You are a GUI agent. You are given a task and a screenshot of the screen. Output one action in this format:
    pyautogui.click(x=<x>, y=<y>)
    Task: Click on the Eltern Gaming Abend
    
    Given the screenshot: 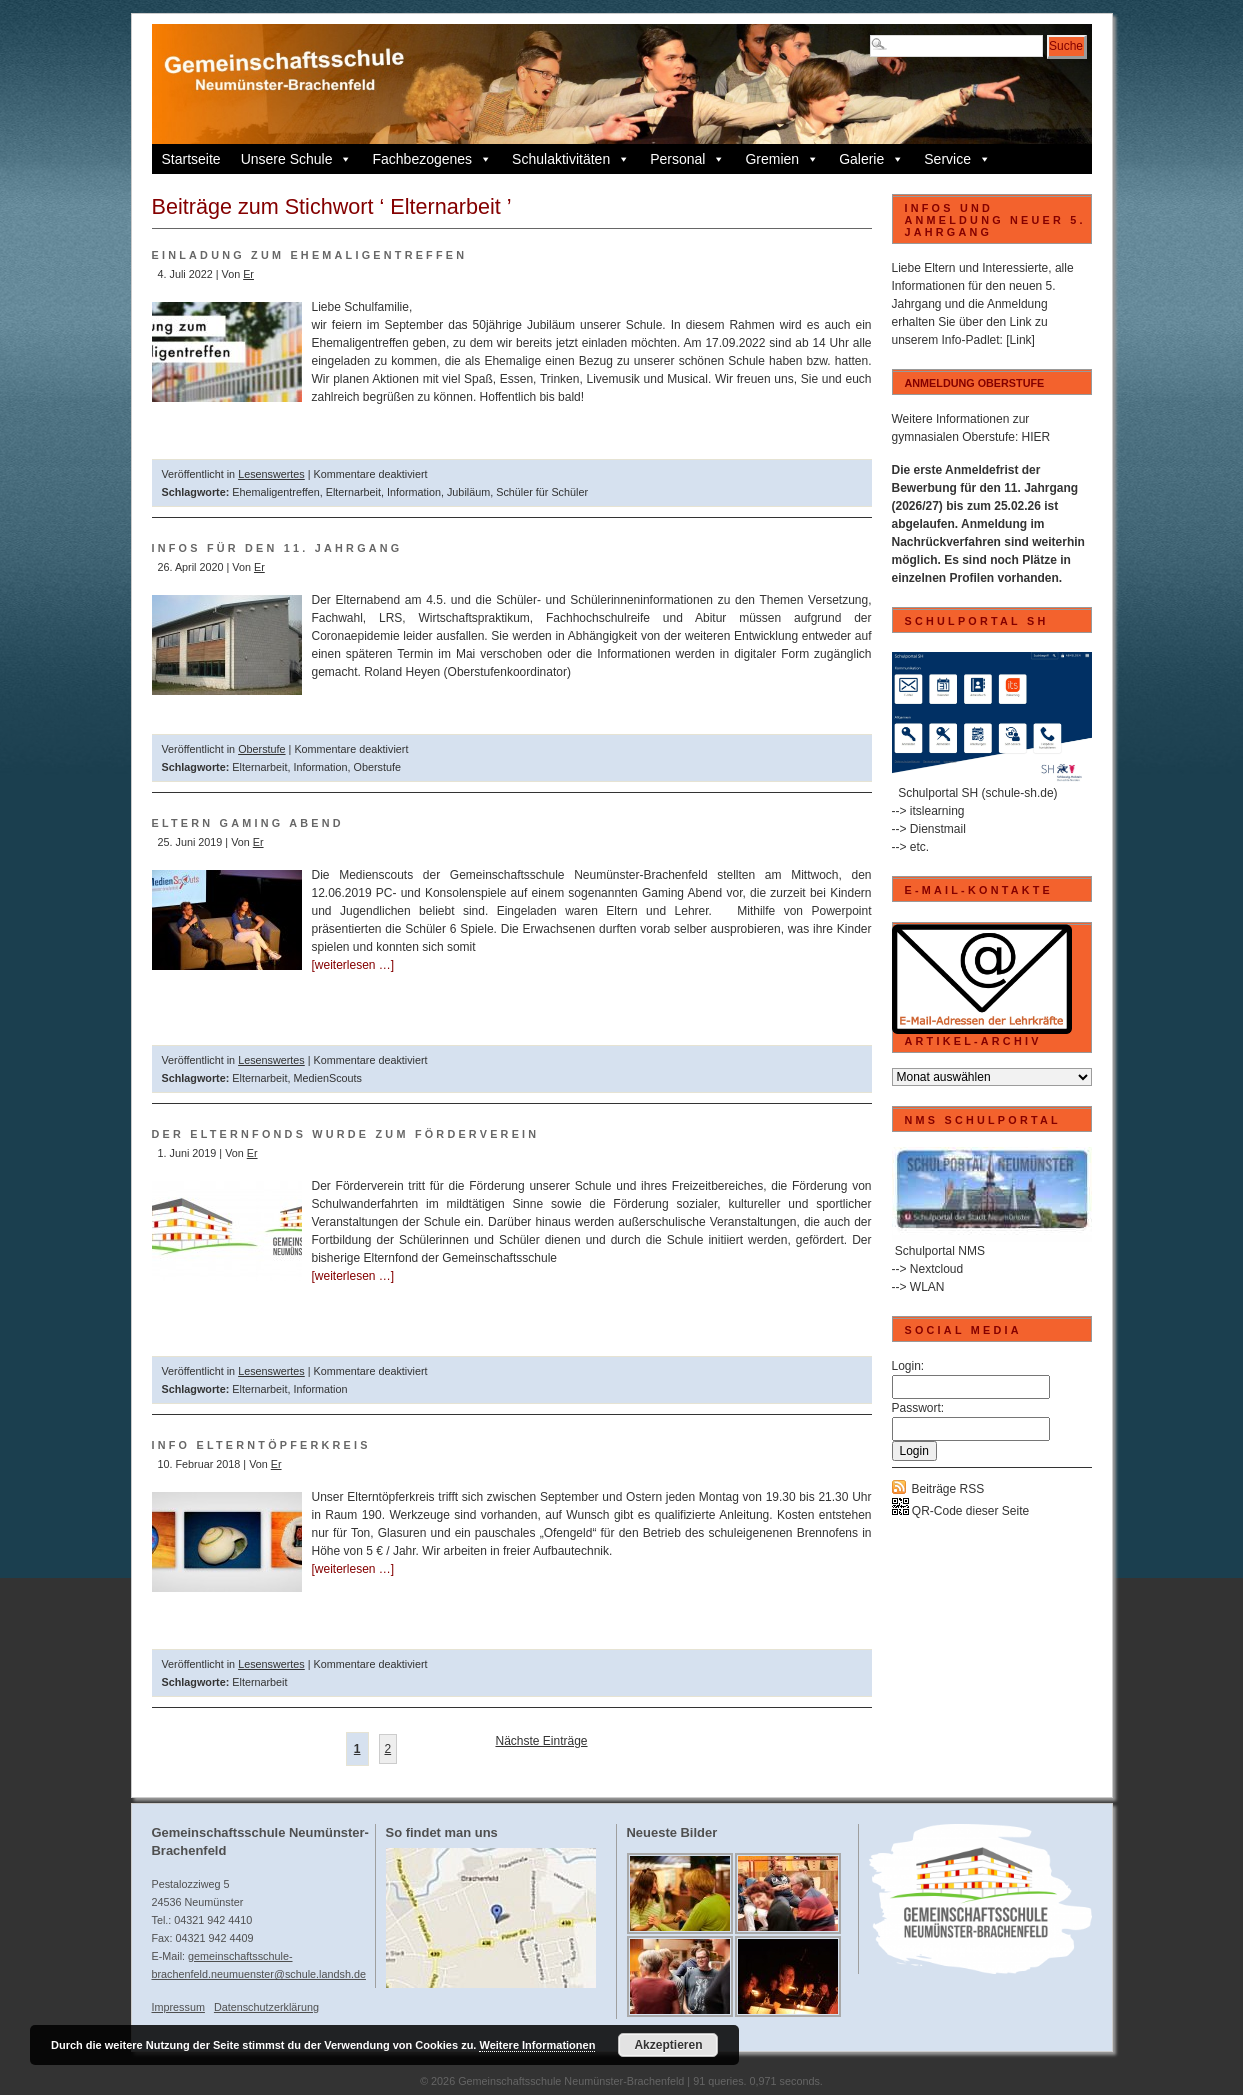 What is the action you would take?
    pyautogui.click(x=248, y=823)
    